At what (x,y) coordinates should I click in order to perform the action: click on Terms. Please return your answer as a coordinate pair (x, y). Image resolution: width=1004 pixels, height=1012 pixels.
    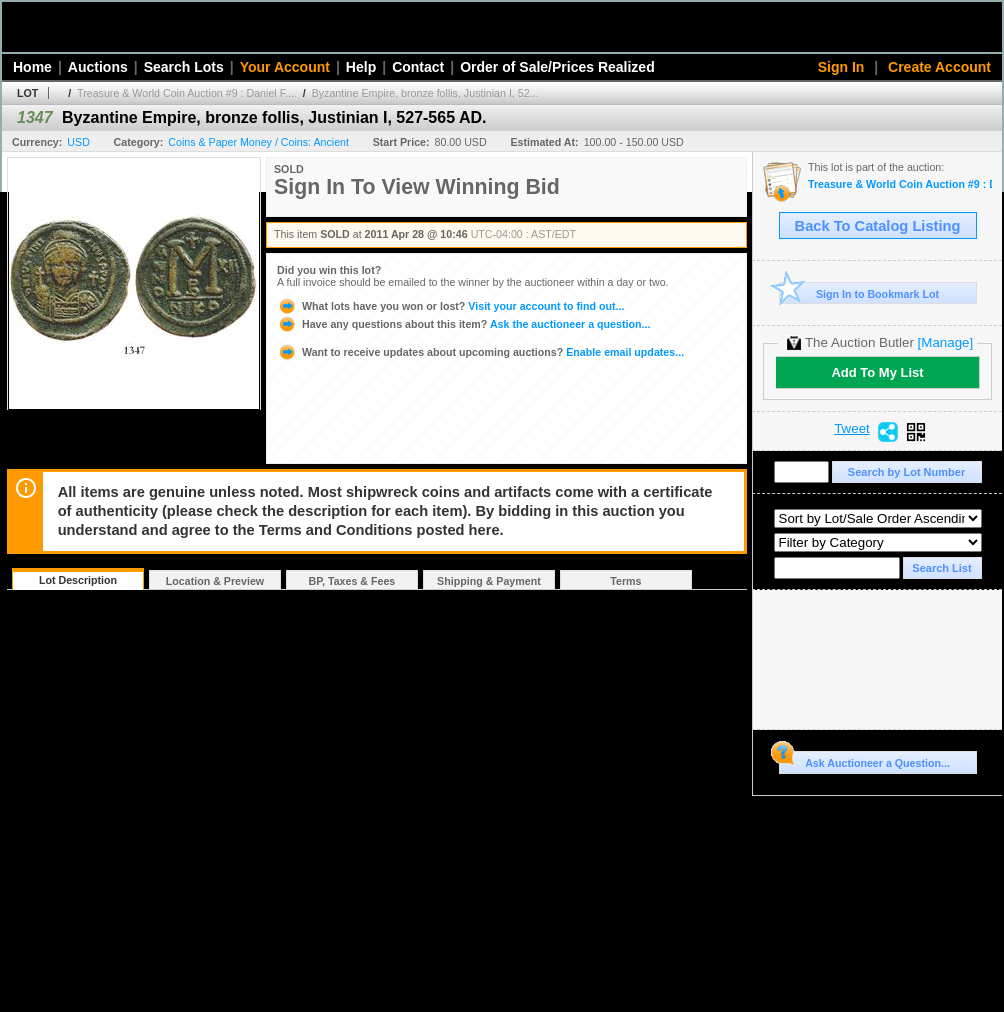
    Looking at the image, I should click on (625, 581).